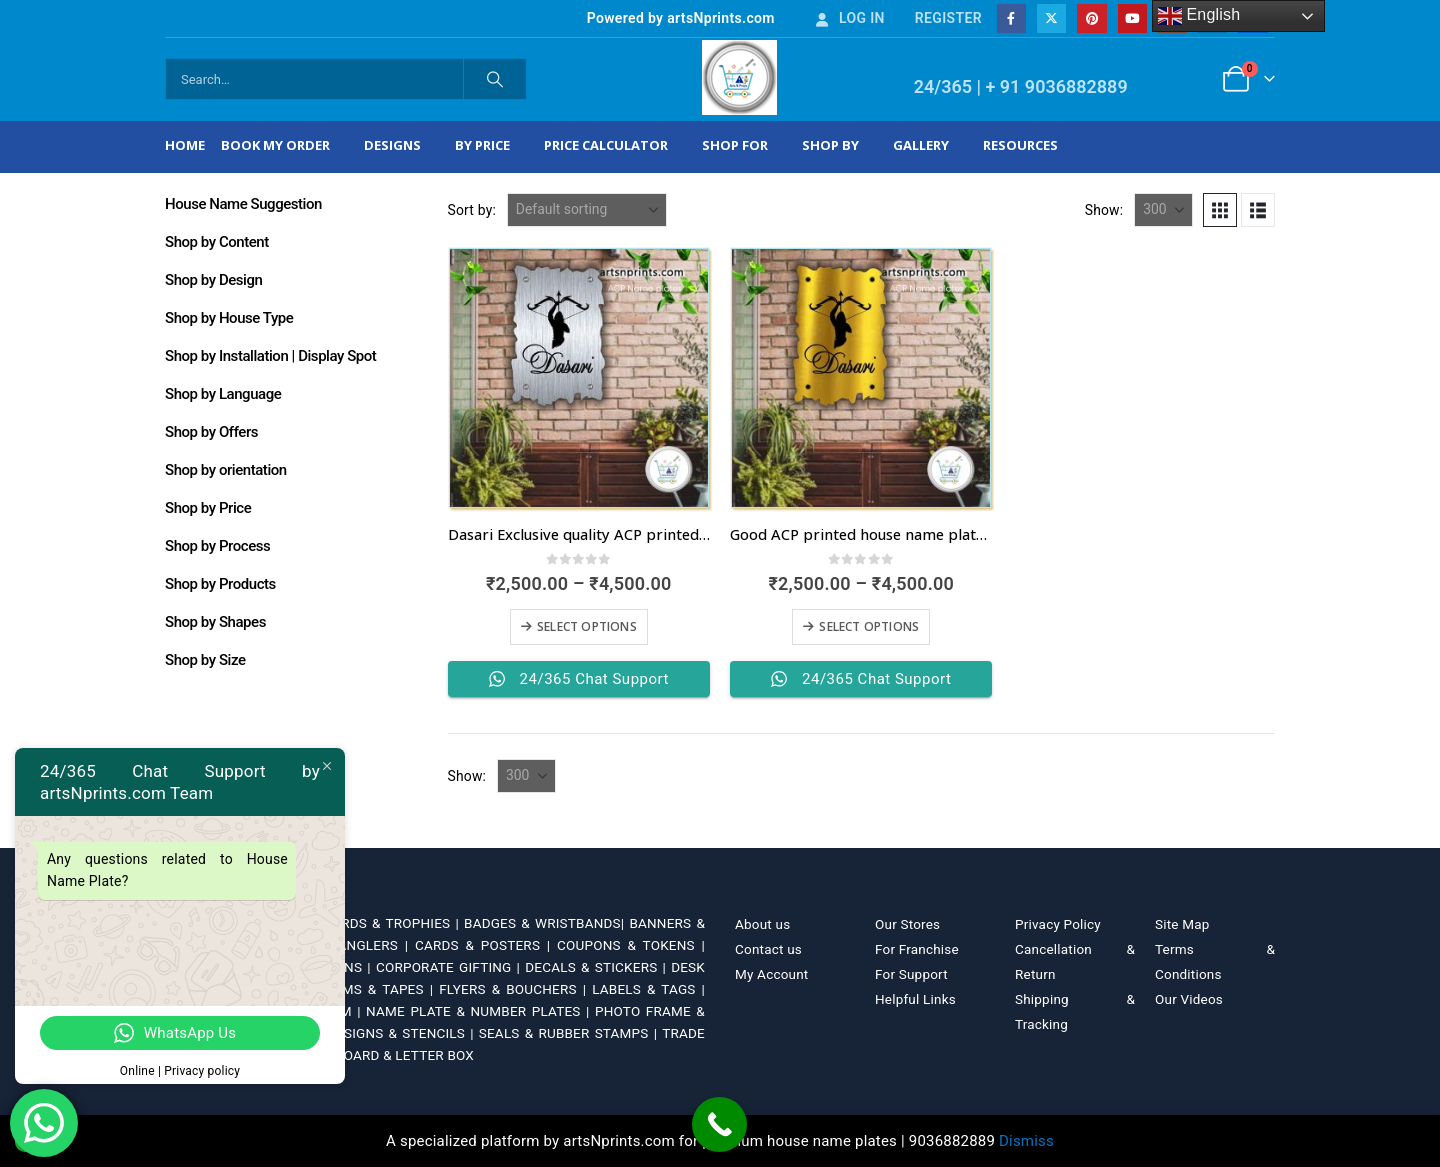 The width and height of the screenshot is (1440, 1167). Describe the element at coordinates (915, 999) in the screenshot. I see `Helpful Links` at that location.